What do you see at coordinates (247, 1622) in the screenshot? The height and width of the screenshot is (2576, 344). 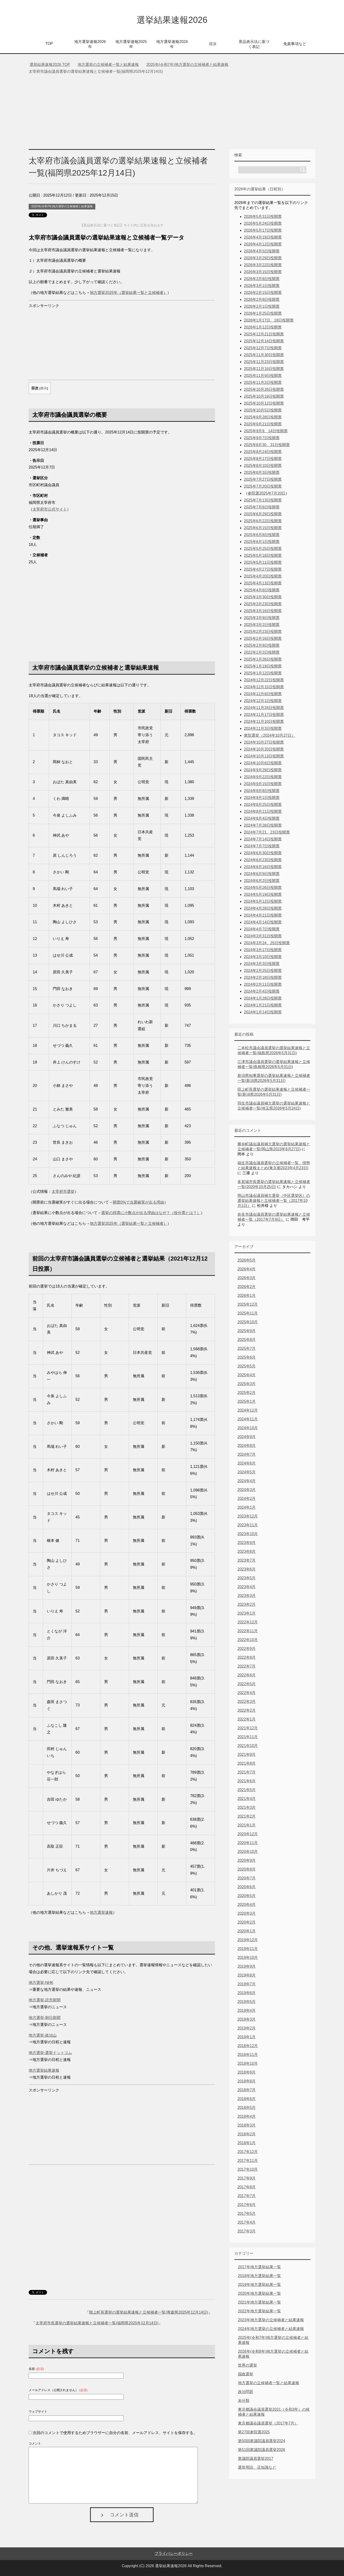 I see `2022年12月` at bounding box center [247, 1622].